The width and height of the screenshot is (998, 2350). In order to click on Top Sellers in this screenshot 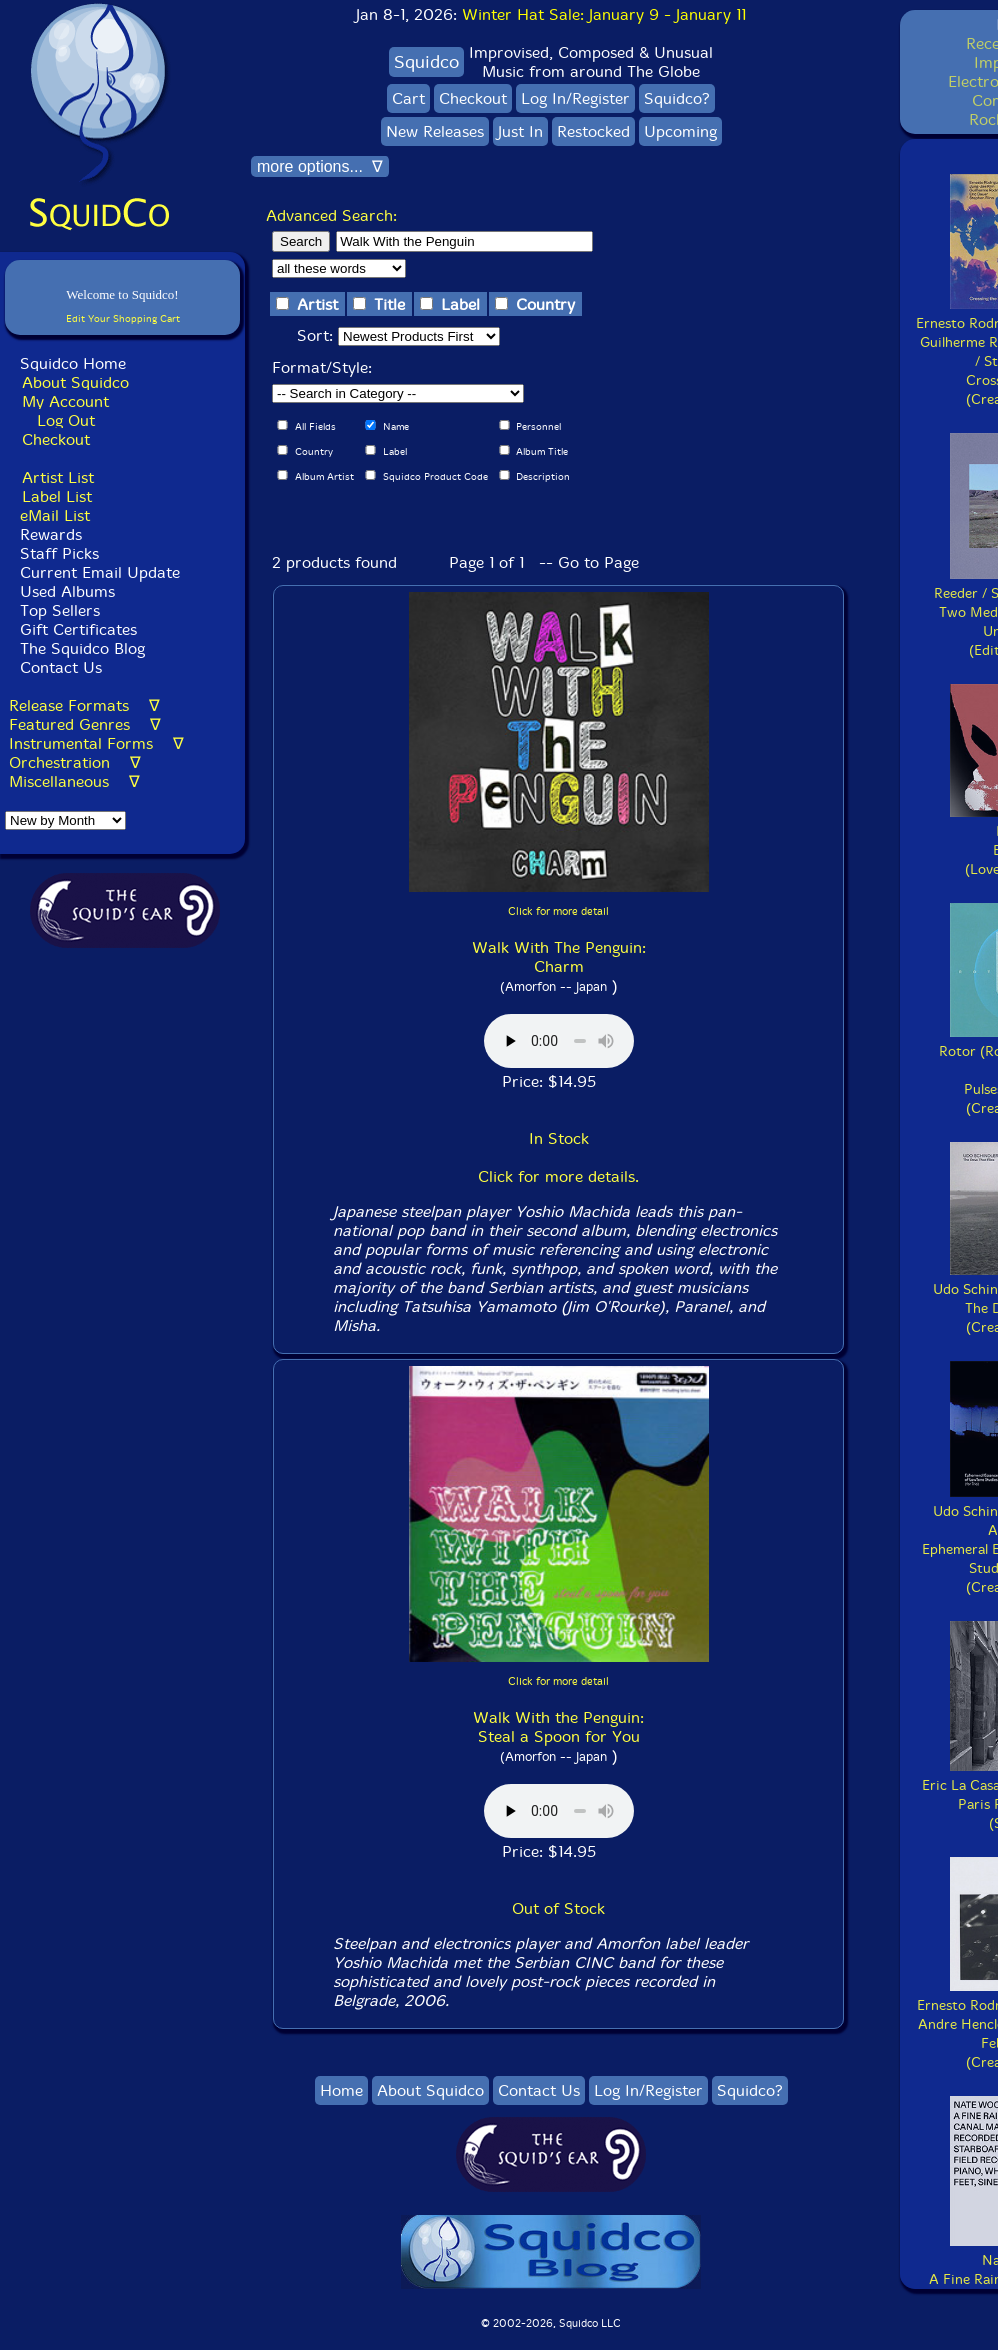, I will do `click(60, 610)`.